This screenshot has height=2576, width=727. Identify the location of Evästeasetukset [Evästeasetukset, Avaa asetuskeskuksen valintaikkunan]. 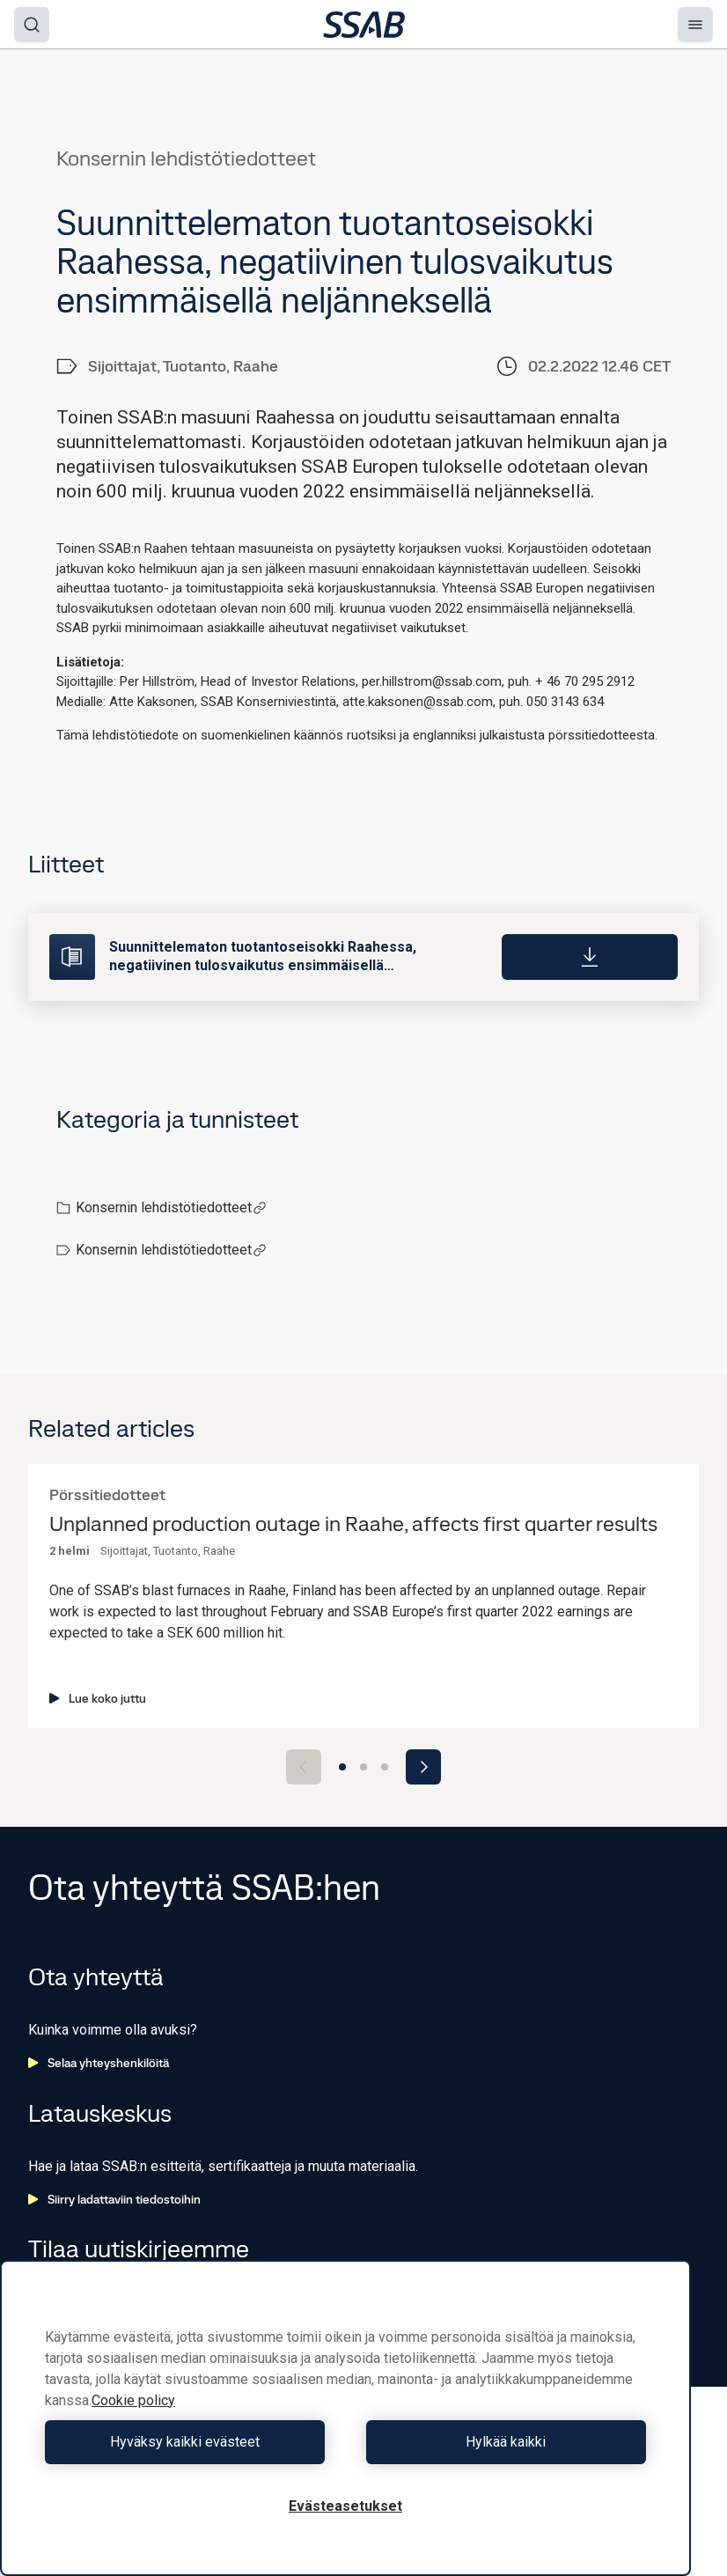
(345, 2506).